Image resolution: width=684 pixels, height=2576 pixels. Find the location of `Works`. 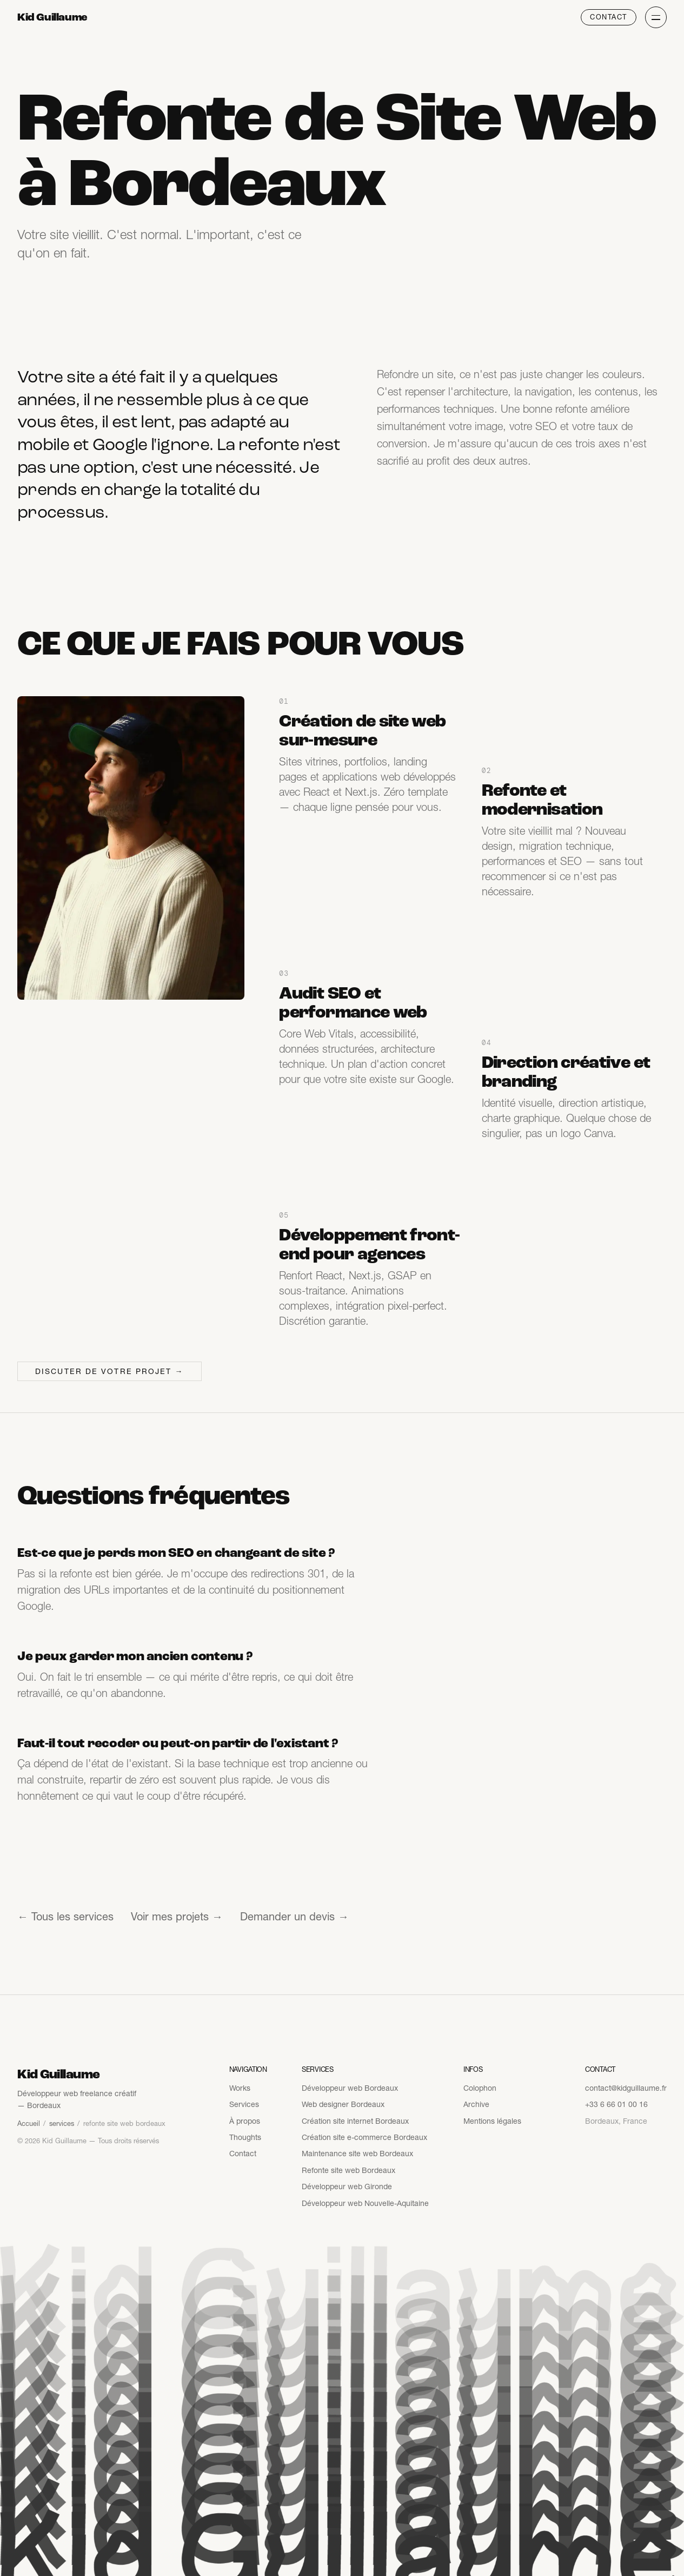

Works is located at coordinates (239, 2088).